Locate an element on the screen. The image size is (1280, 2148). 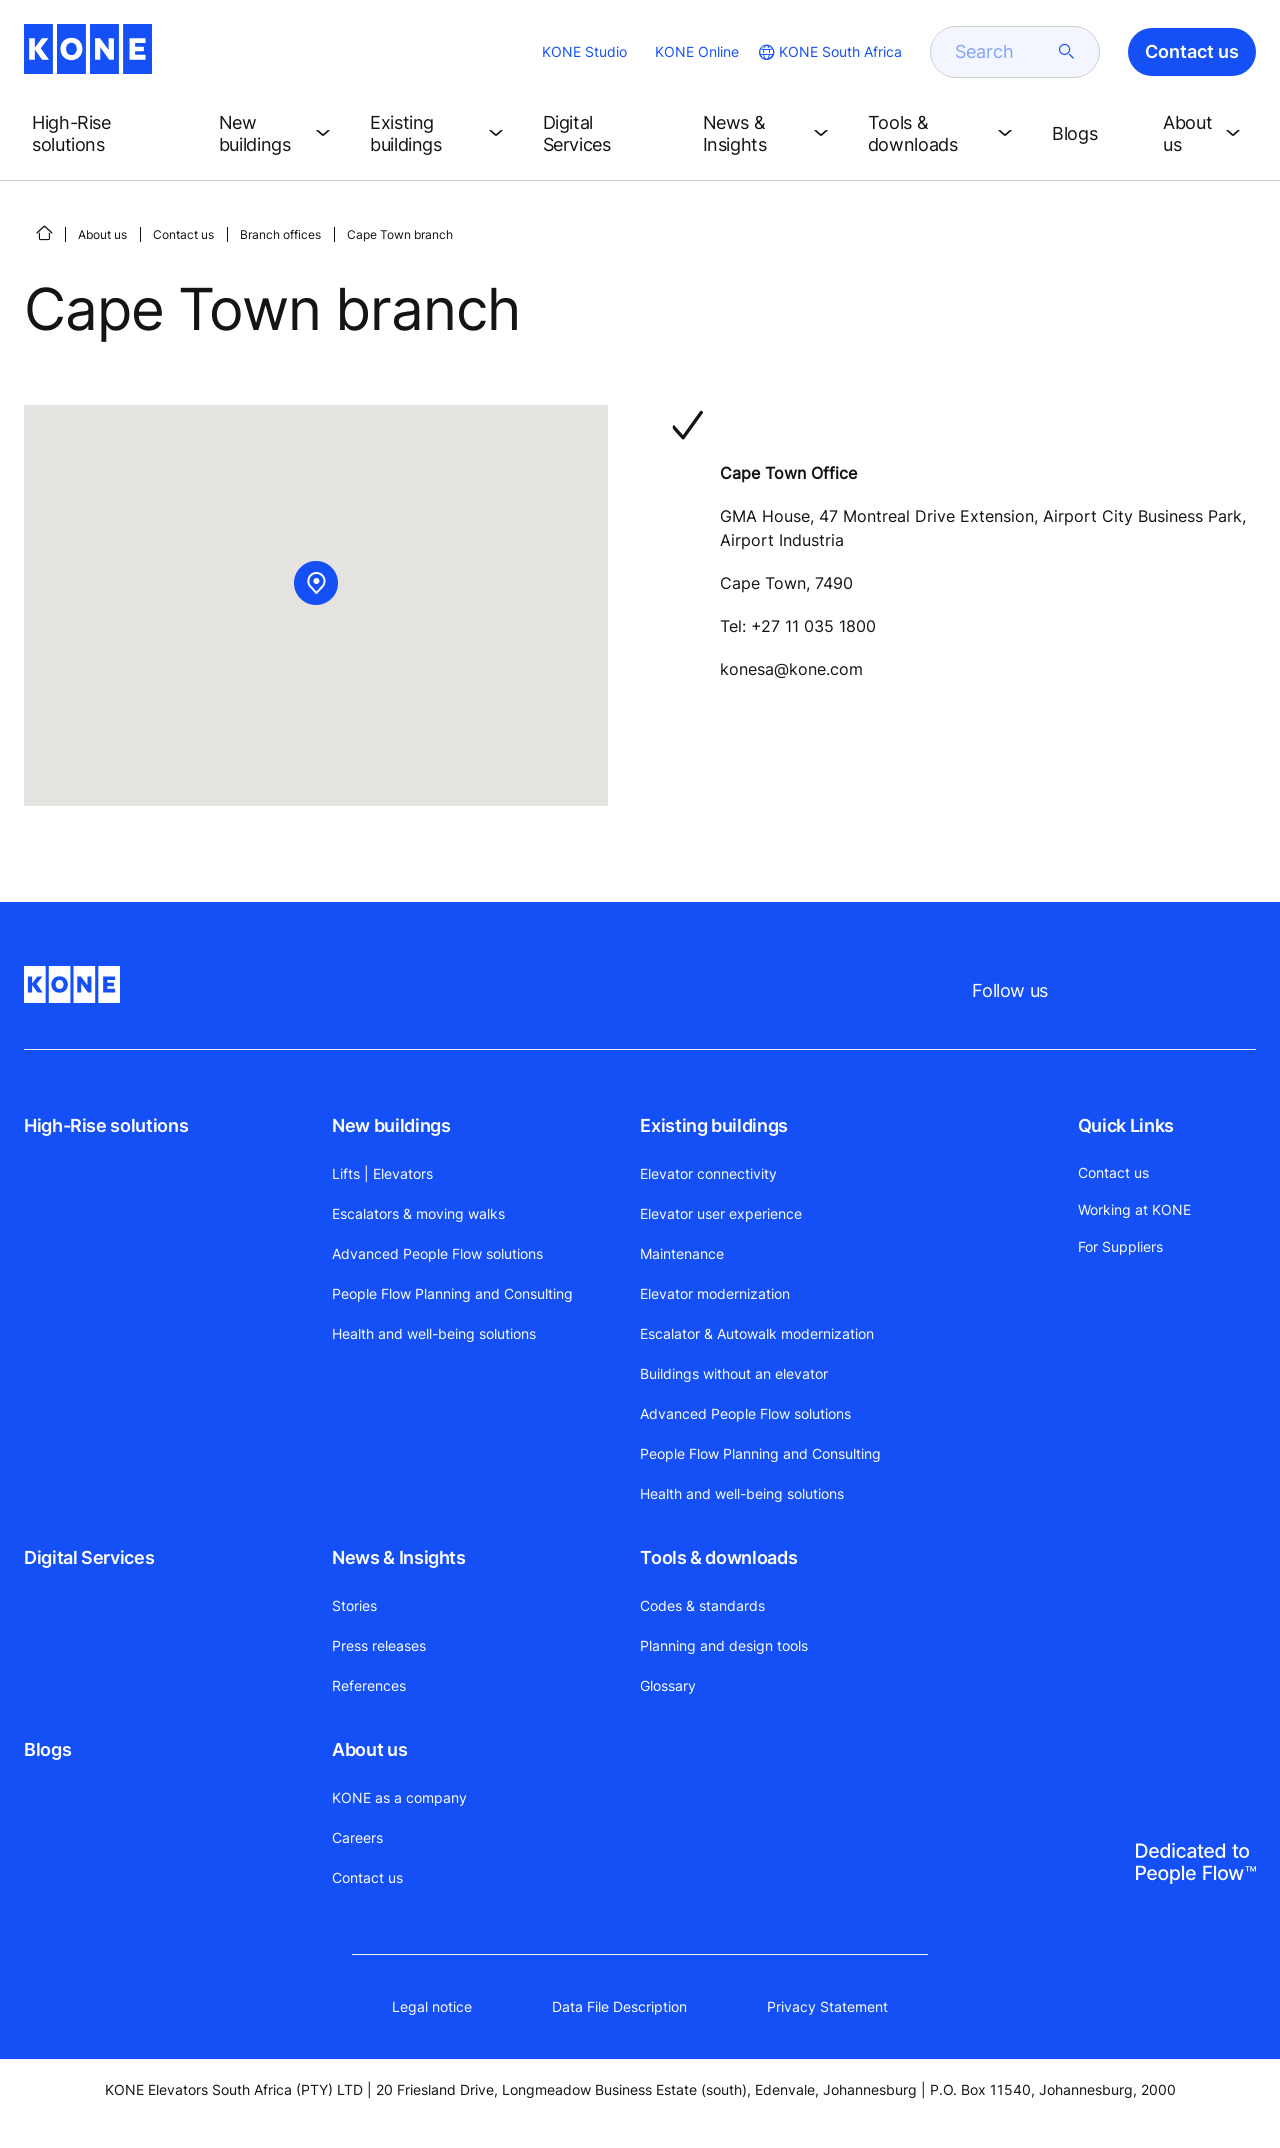
Privacy Statement is located at coordinates (827, 2006).